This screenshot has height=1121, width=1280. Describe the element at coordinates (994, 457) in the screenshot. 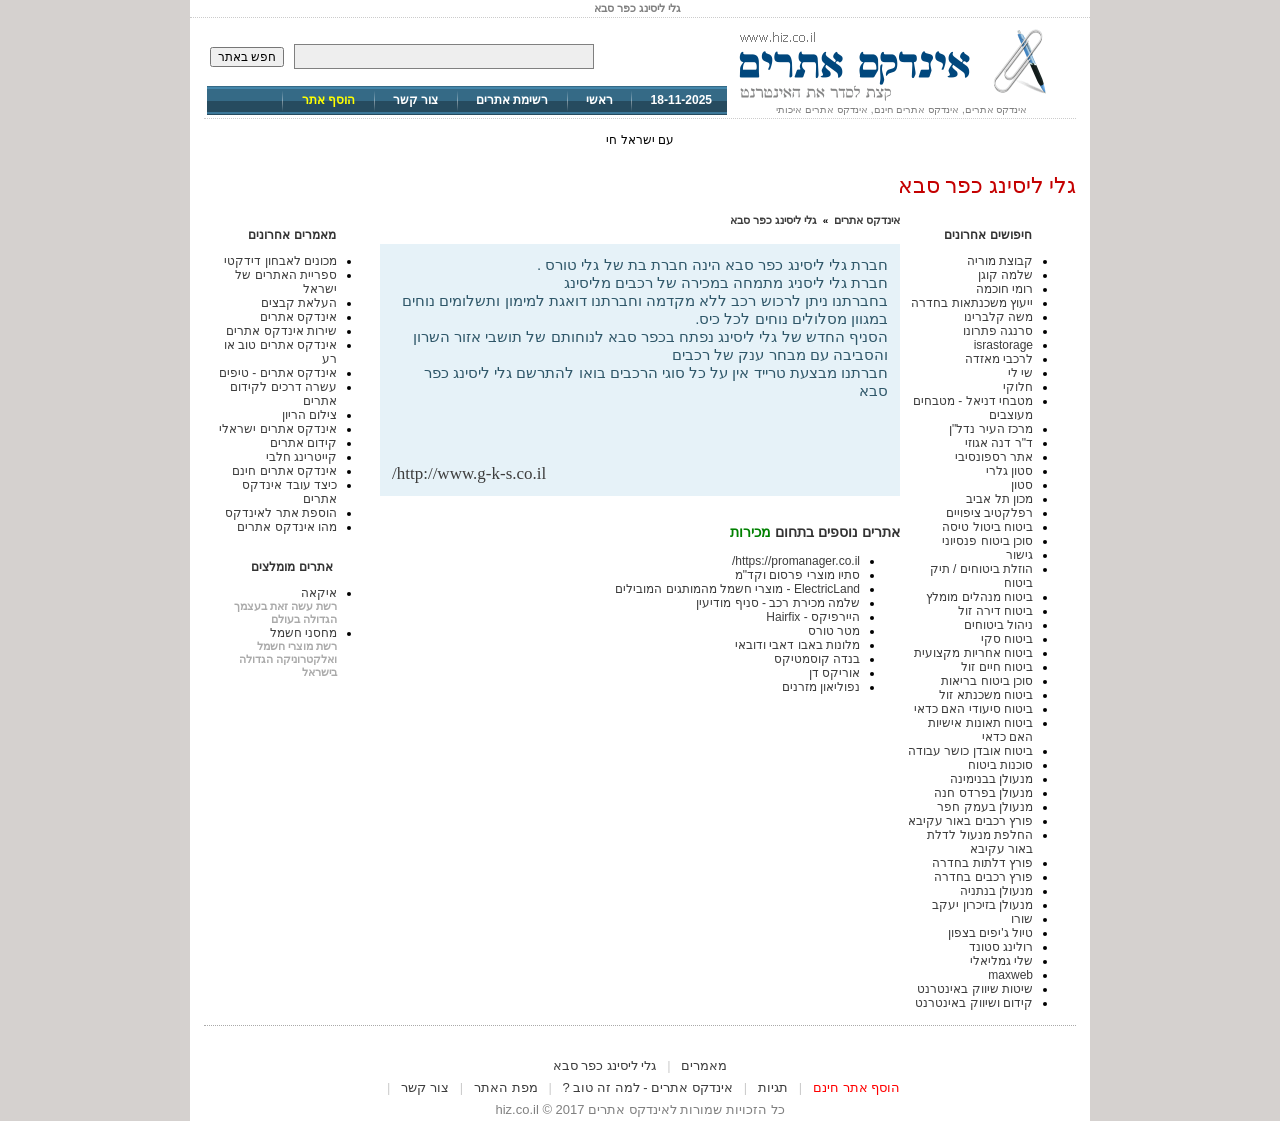

I see `אתר רספונסיבי` at that location.